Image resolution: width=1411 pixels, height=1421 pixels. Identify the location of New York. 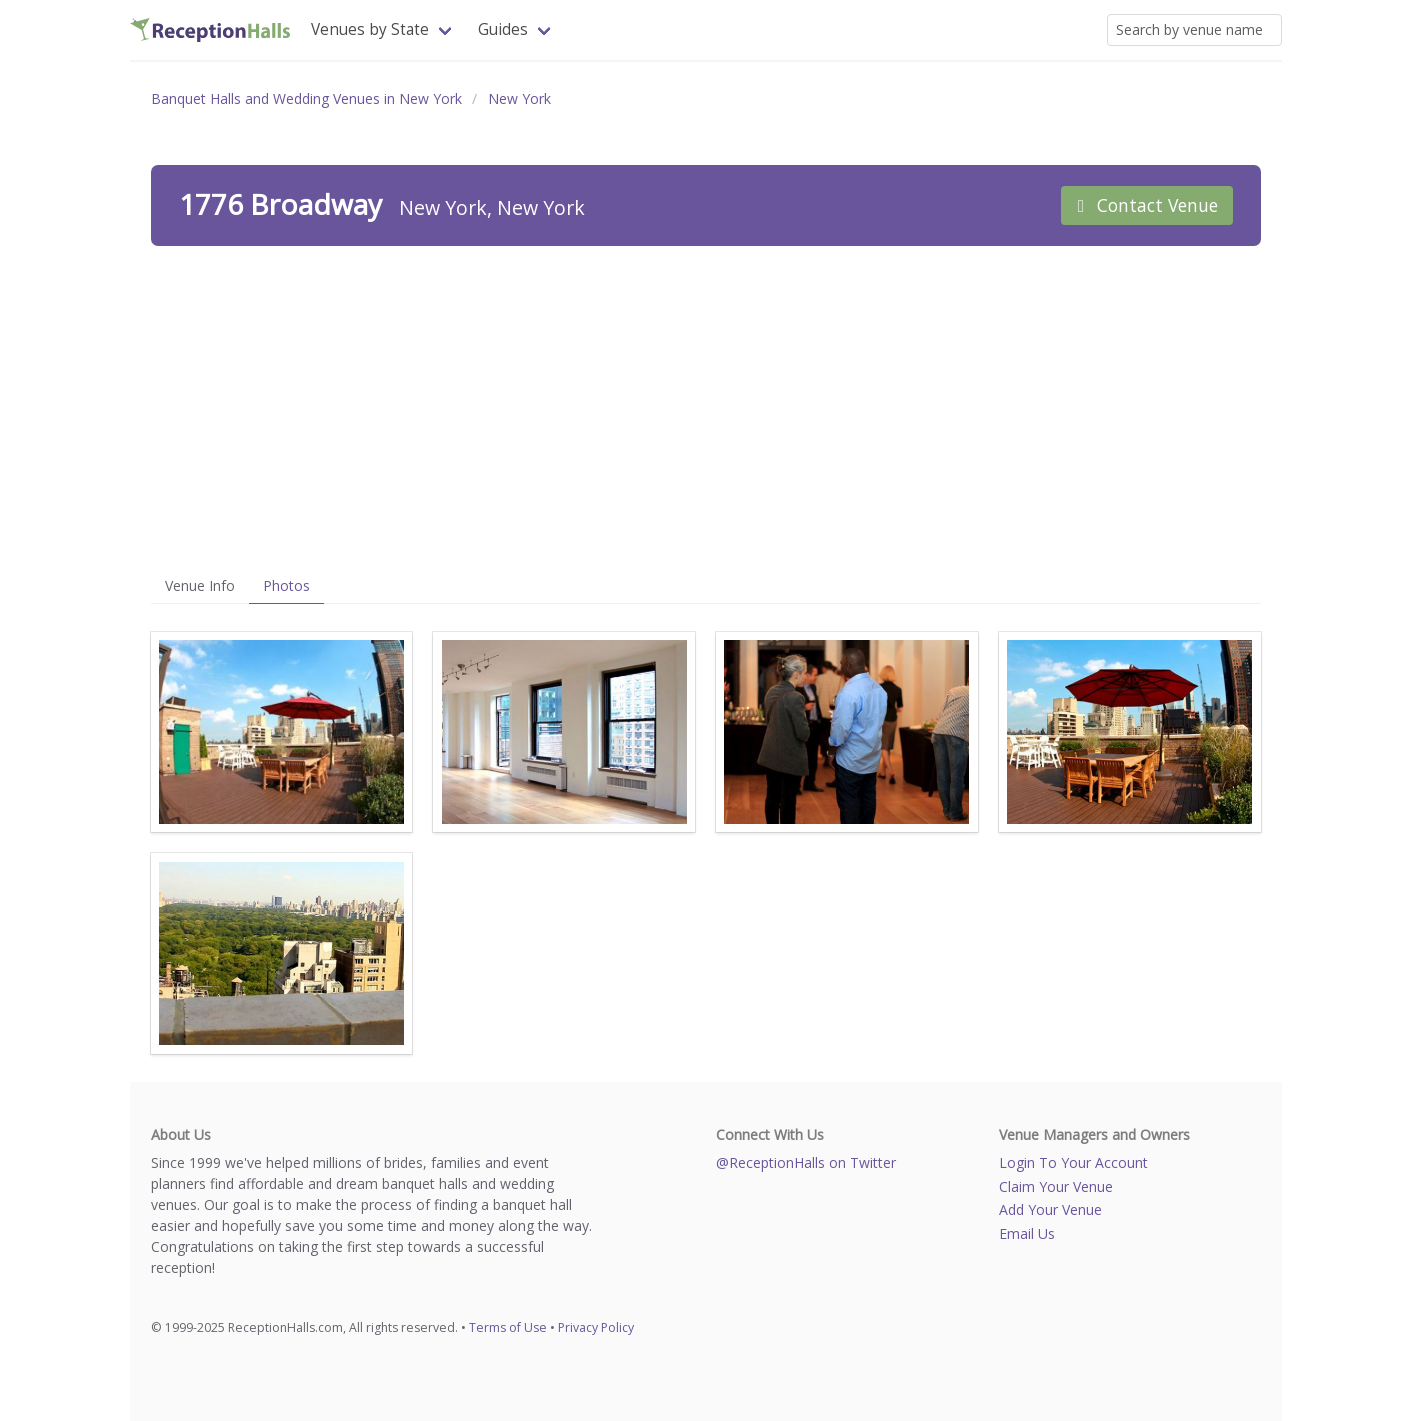
(519, 98).